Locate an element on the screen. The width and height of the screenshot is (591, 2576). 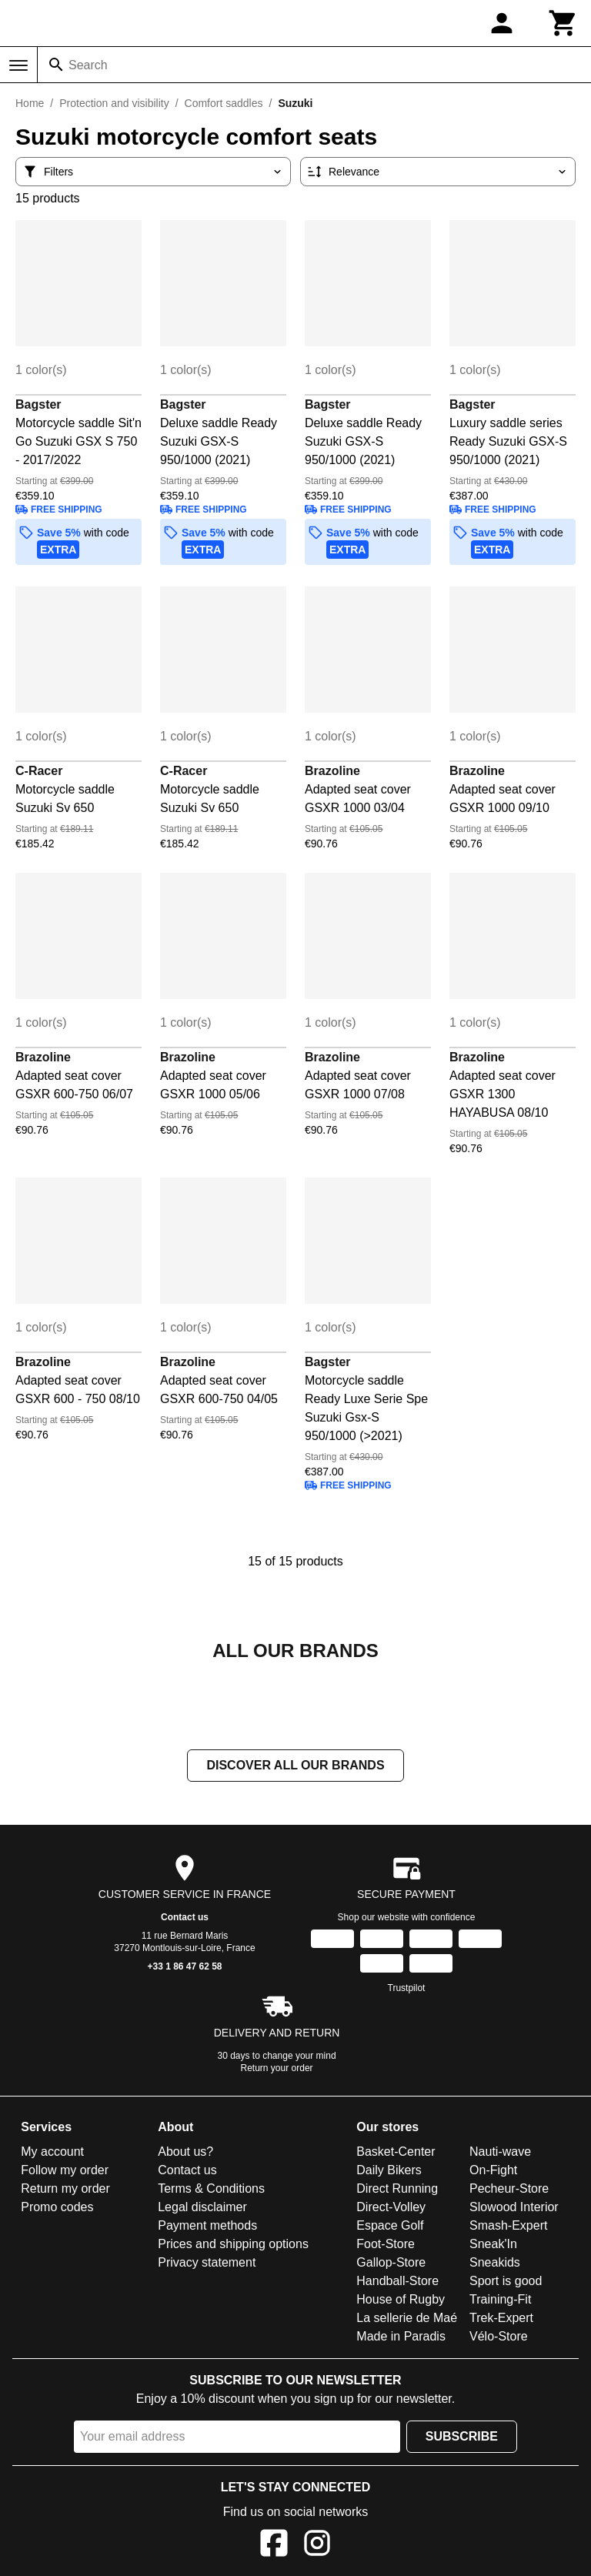
Trustpilot is located at coordinates (407, 1988).